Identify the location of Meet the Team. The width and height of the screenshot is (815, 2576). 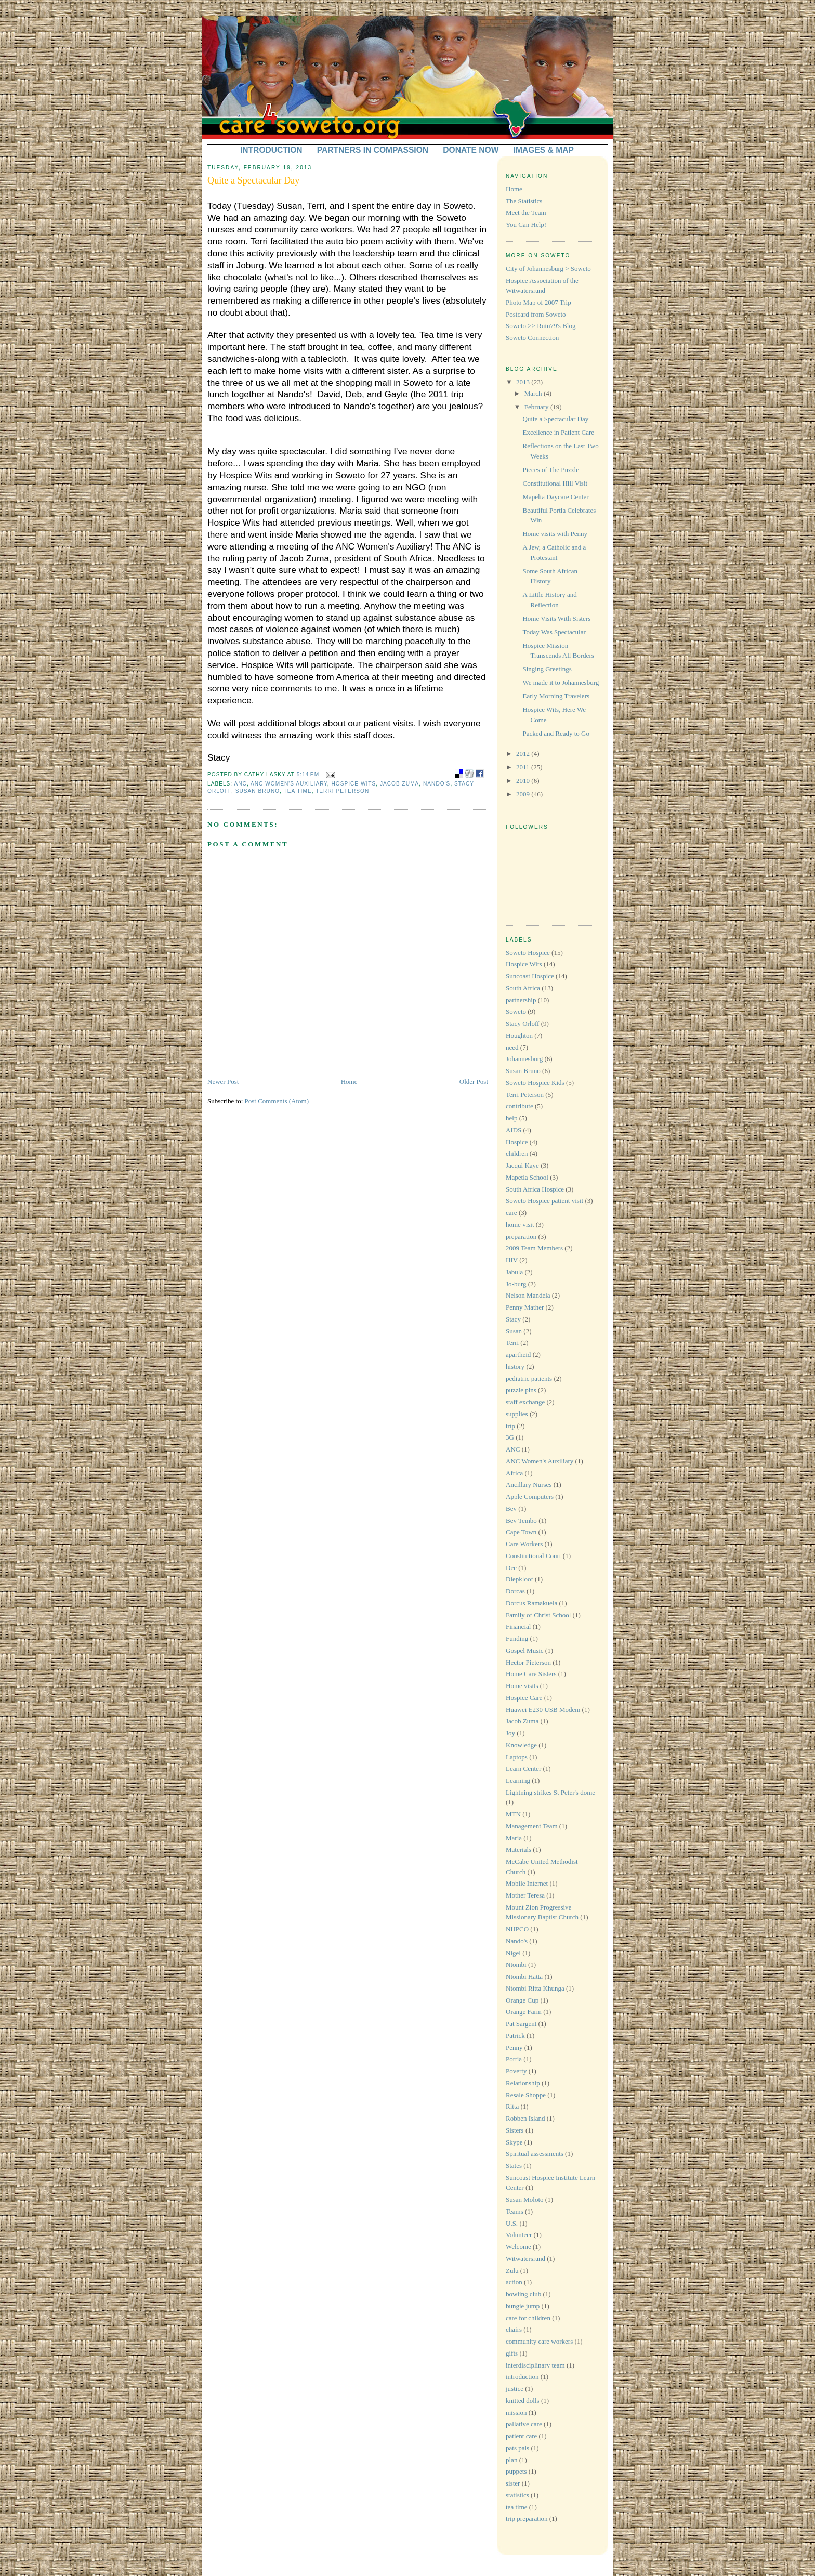
(526, 212).